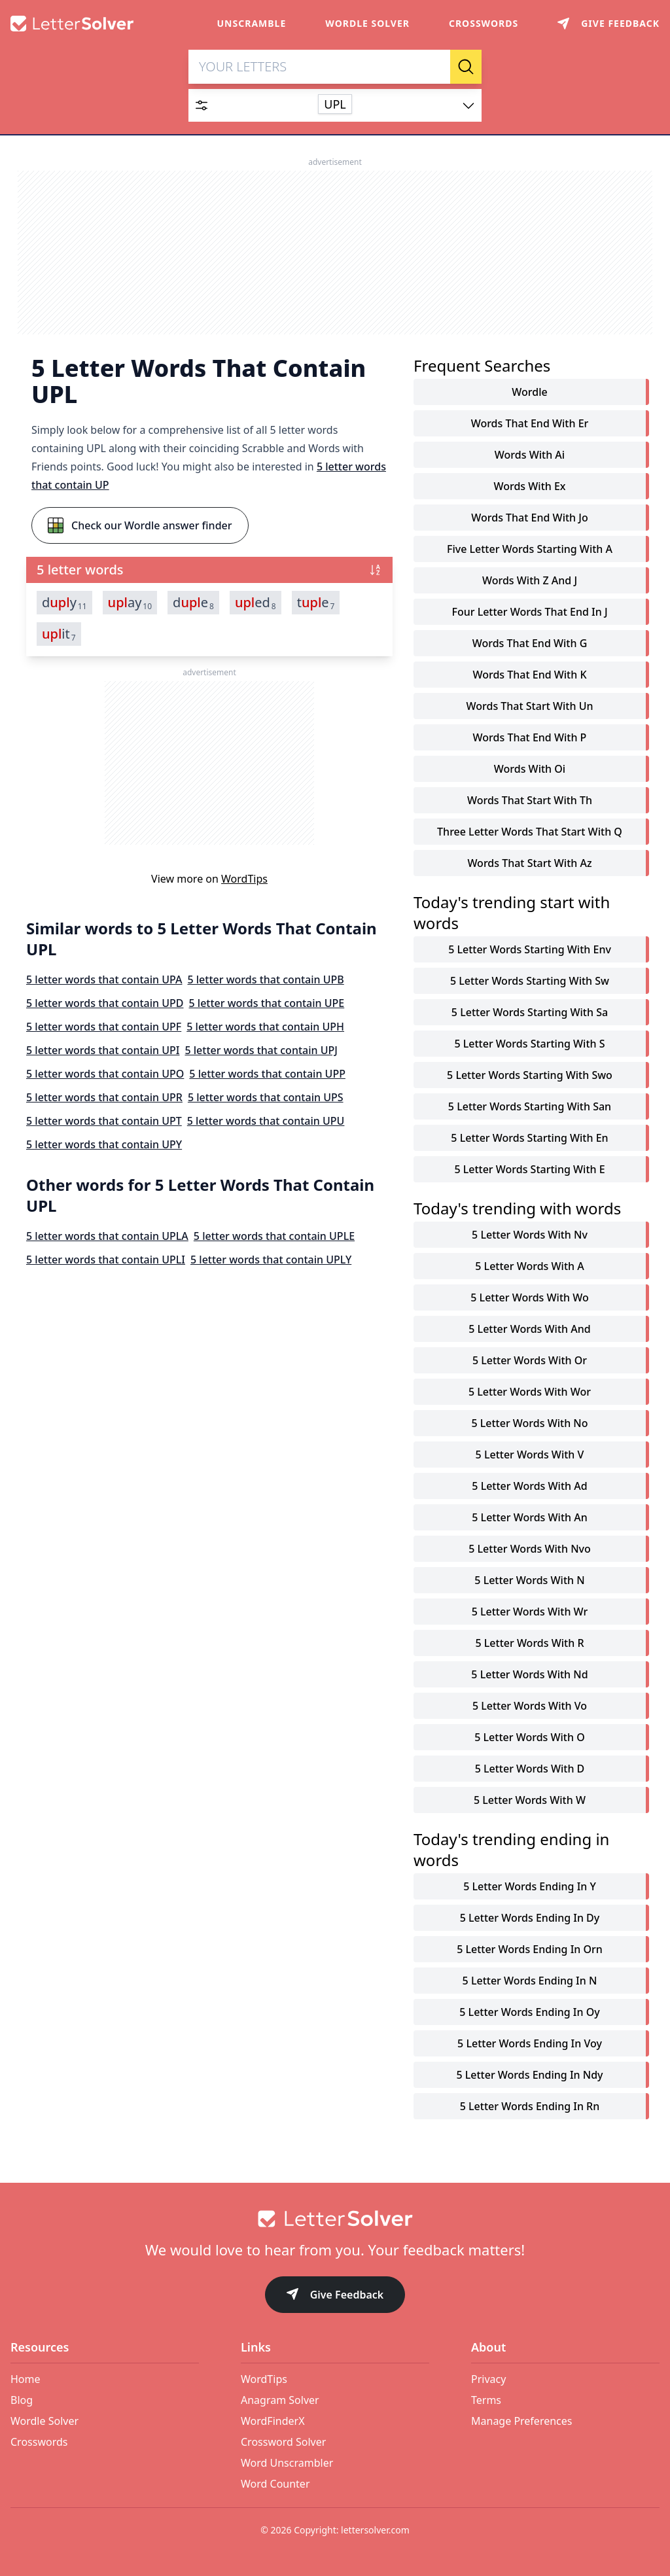 Image resolution: width=670 pixels, height=2576 pixels. What do you see at coordinates (367, 23) in the screenshot?
I see `Wordle Solver` at bounding box center [367, 23].